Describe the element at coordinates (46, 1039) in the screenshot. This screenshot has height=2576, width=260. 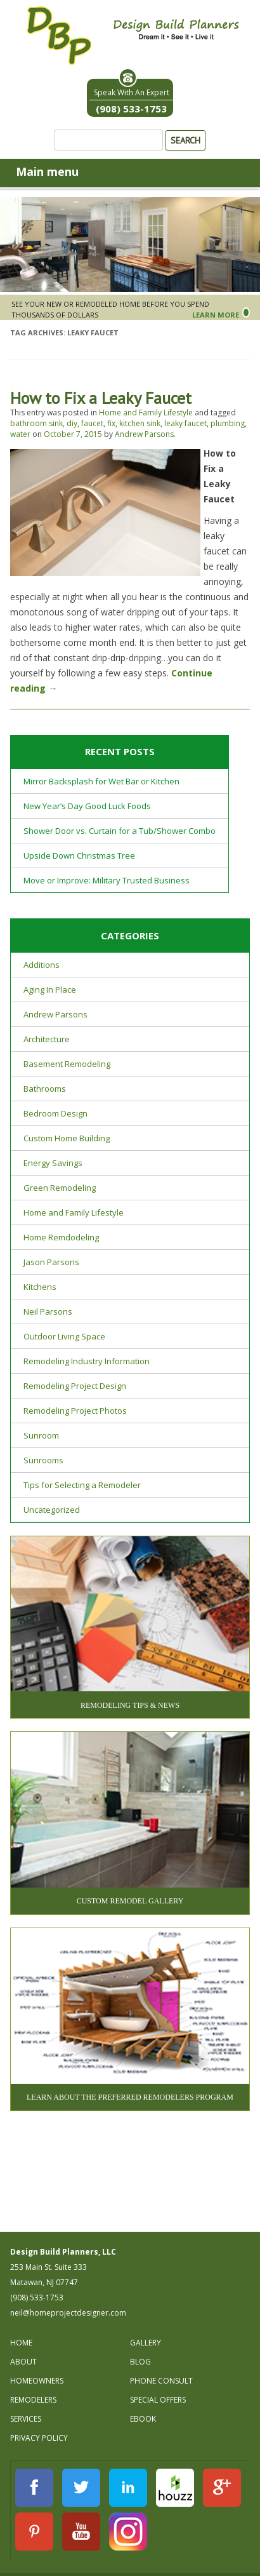
I see `Architecture` at that location.